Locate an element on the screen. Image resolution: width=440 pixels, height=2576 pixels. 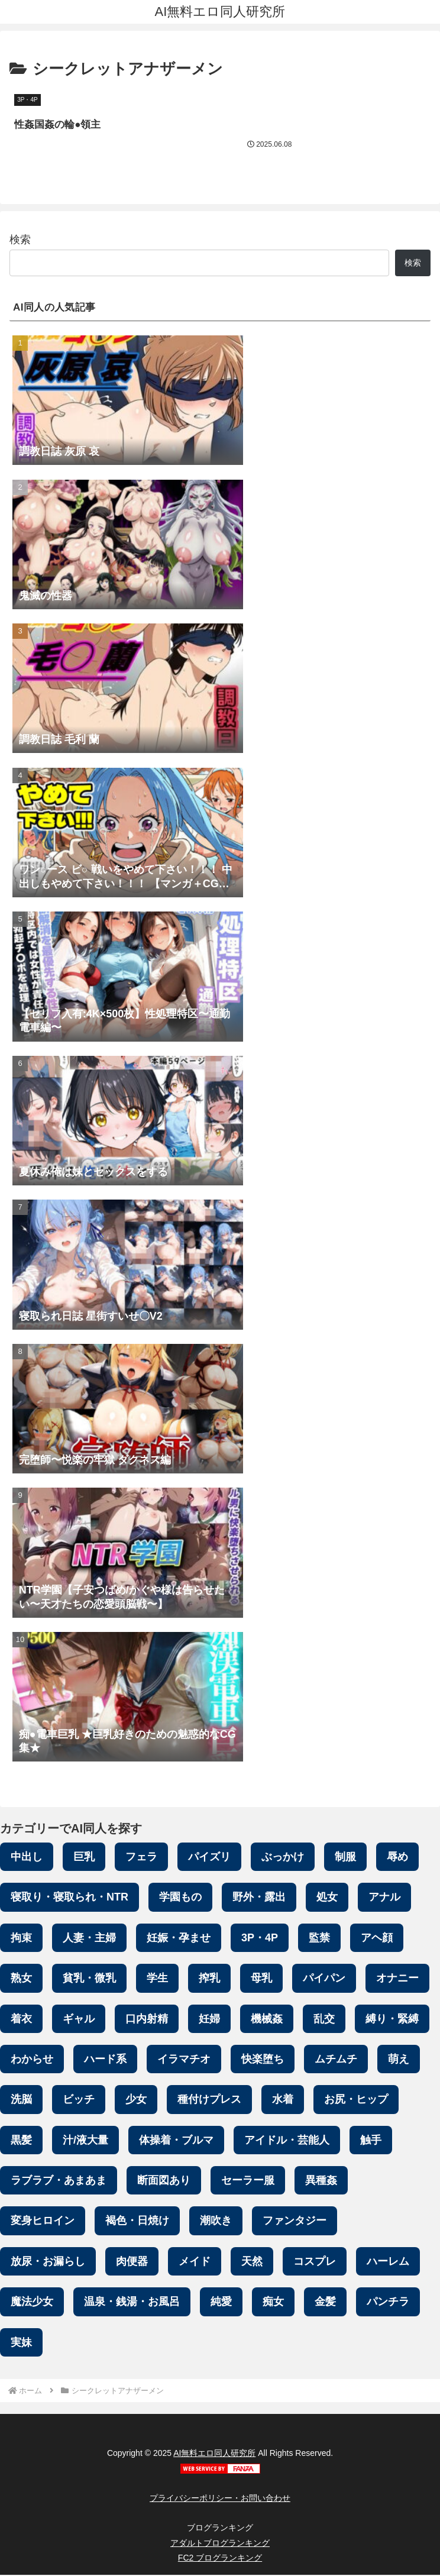
制服 is located at coordinates (345, 1858).